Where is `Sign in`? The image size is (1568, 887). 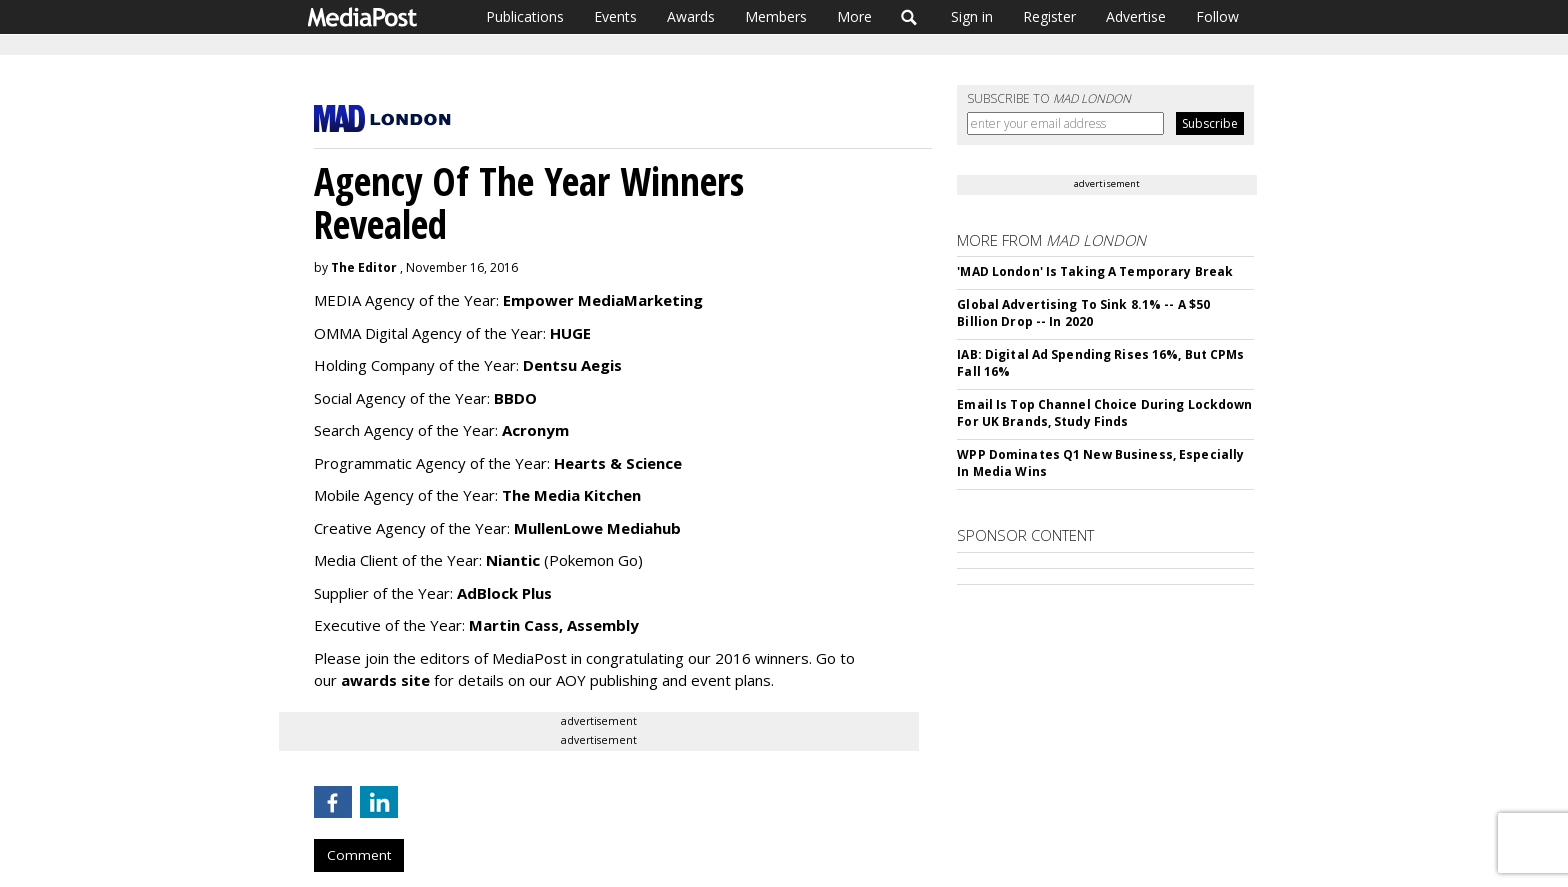
Sign in is located at coordinates (972, 16).